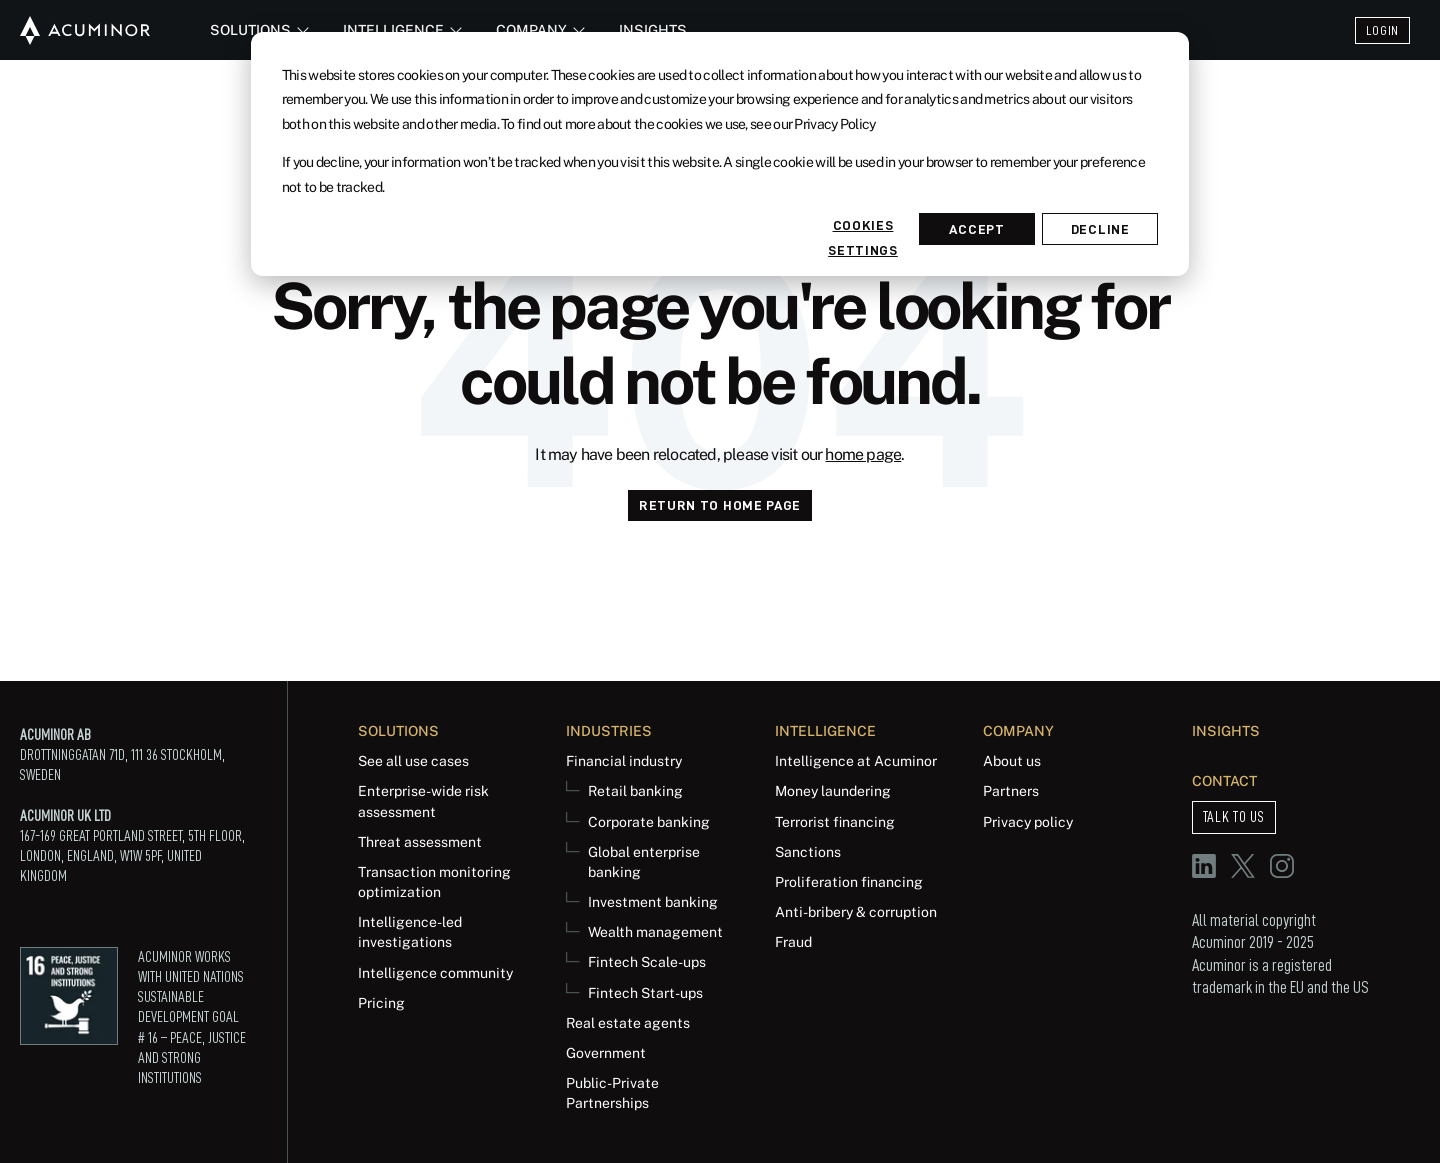 Image resolution: width=1440 pixels, height=1163 pixels. I want to click on Intelligence, so click(399, 29).